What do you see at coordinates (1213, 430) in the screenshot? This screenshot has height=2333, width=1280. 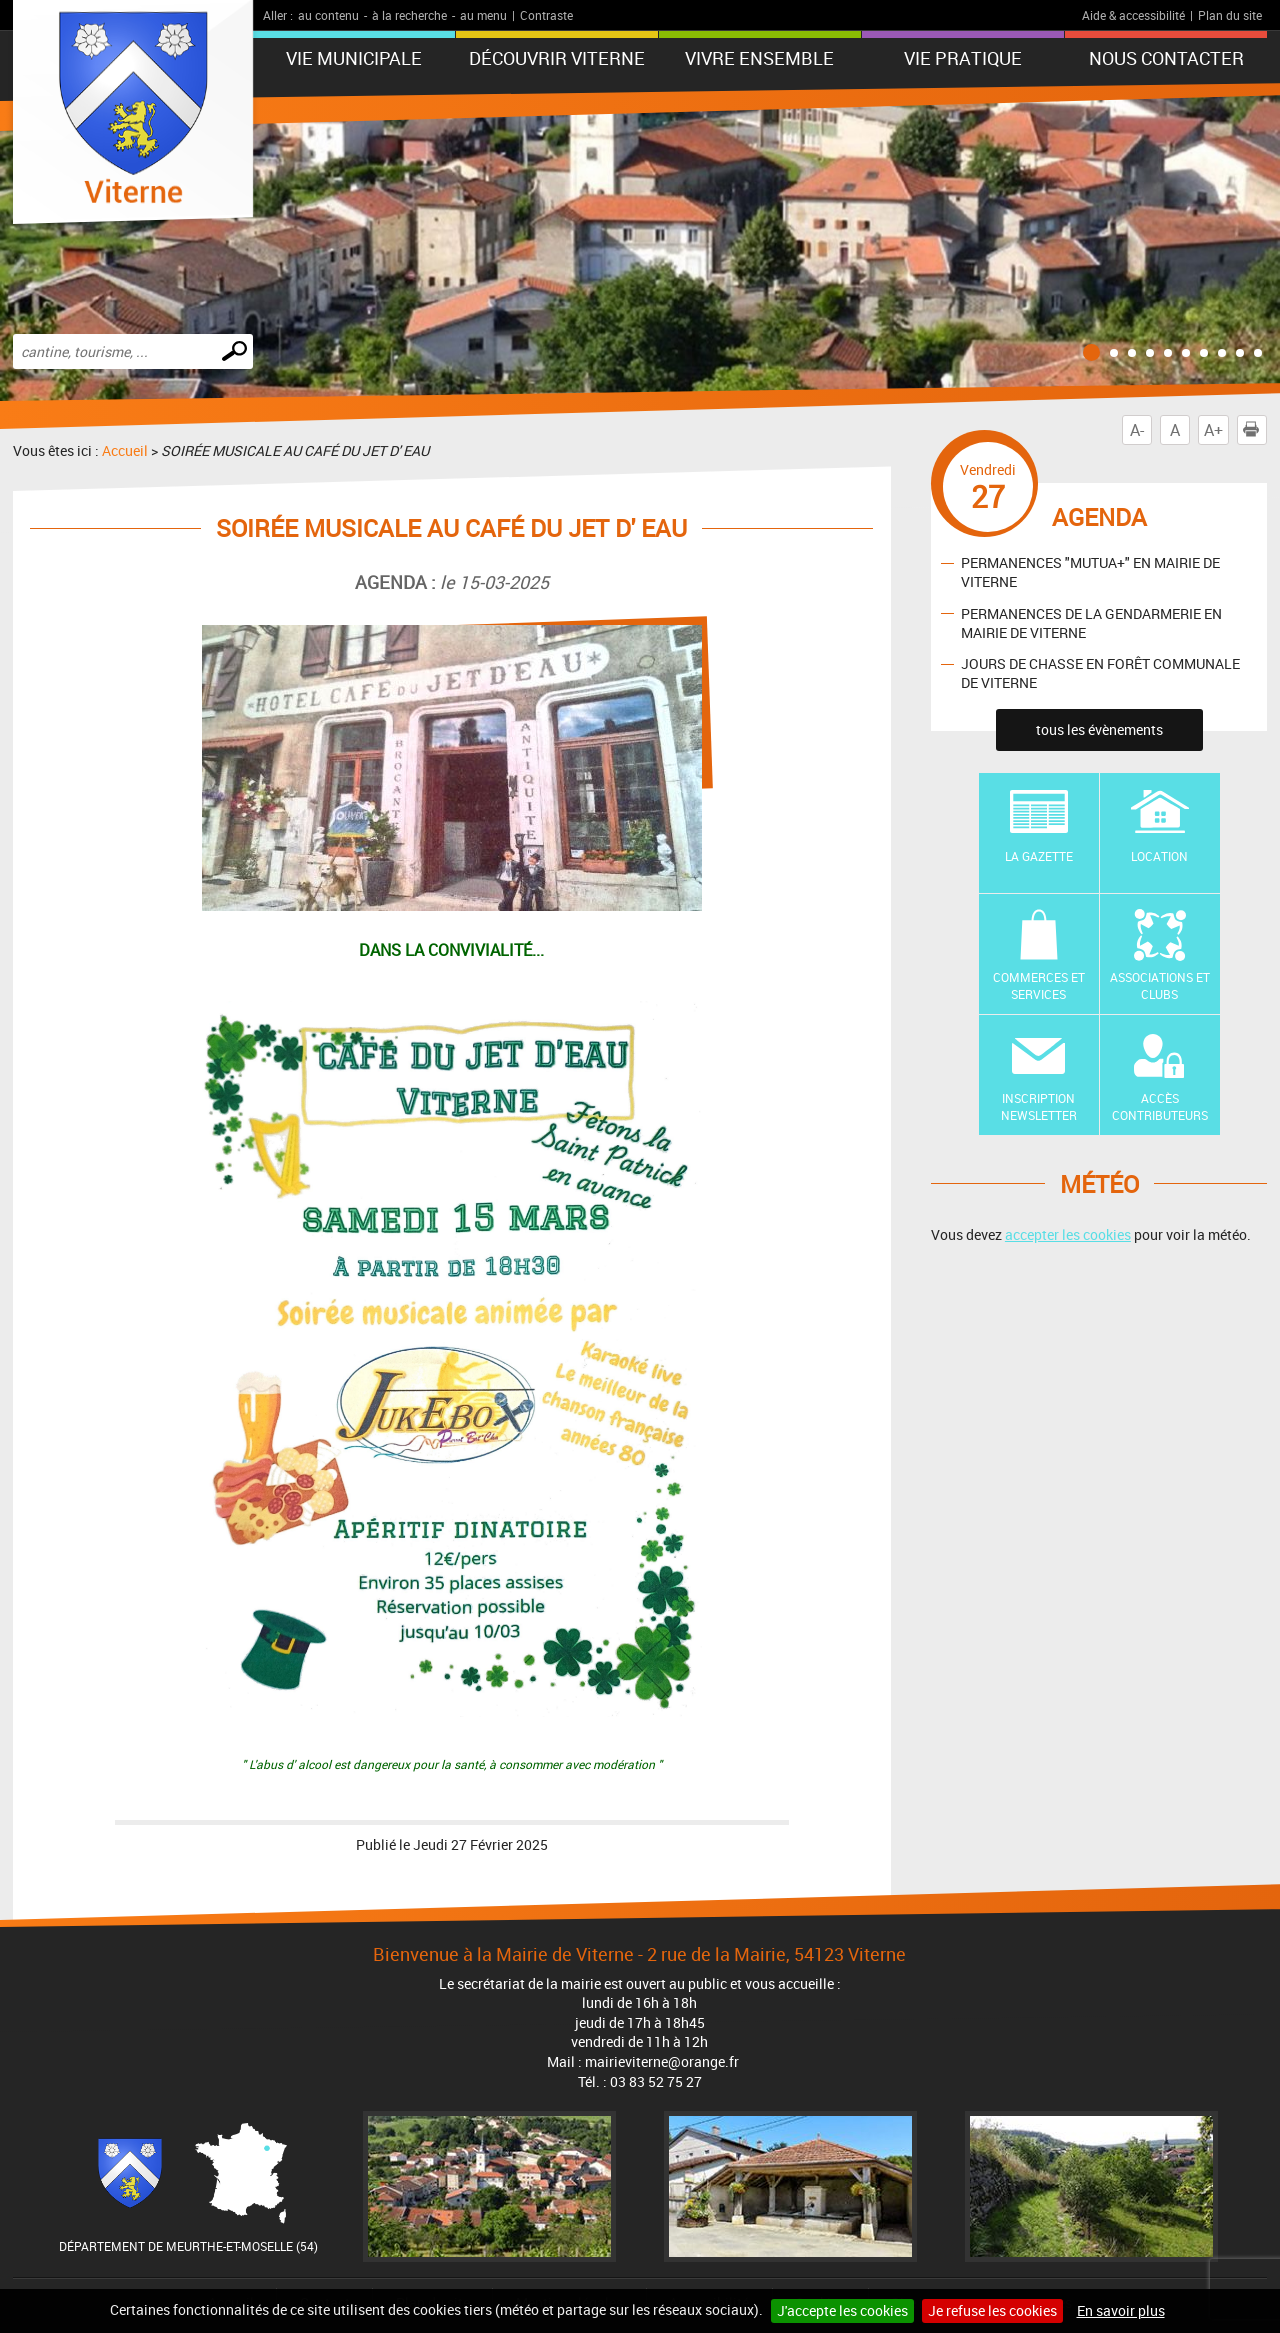 I see `A+` at bounding box center [1213, 430].